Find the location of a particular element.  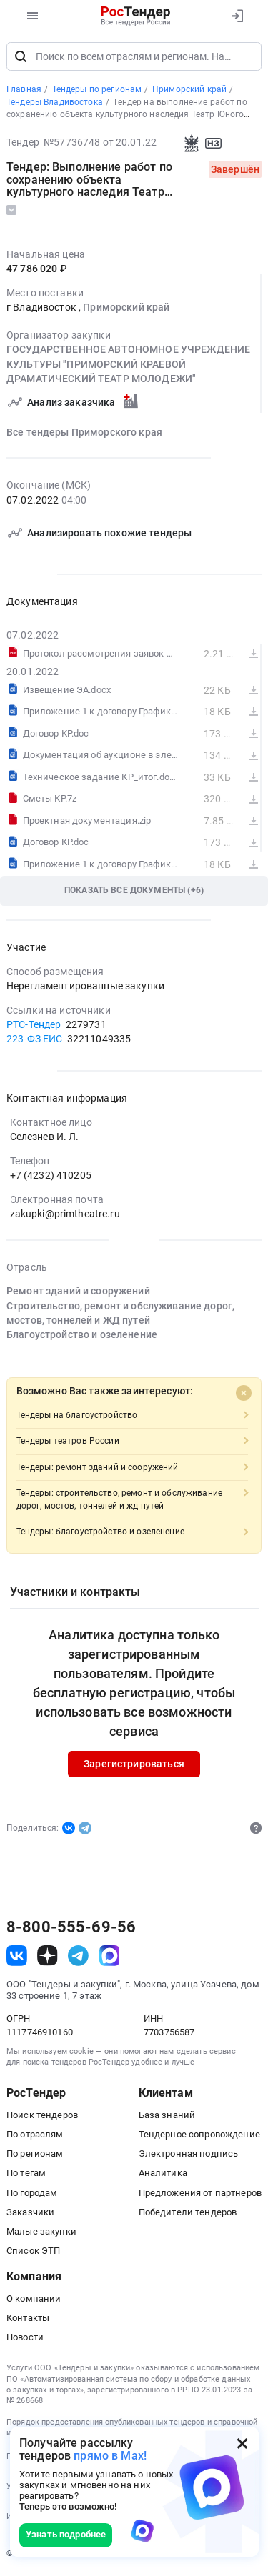

По городам is located at coordinates (31, 2195).